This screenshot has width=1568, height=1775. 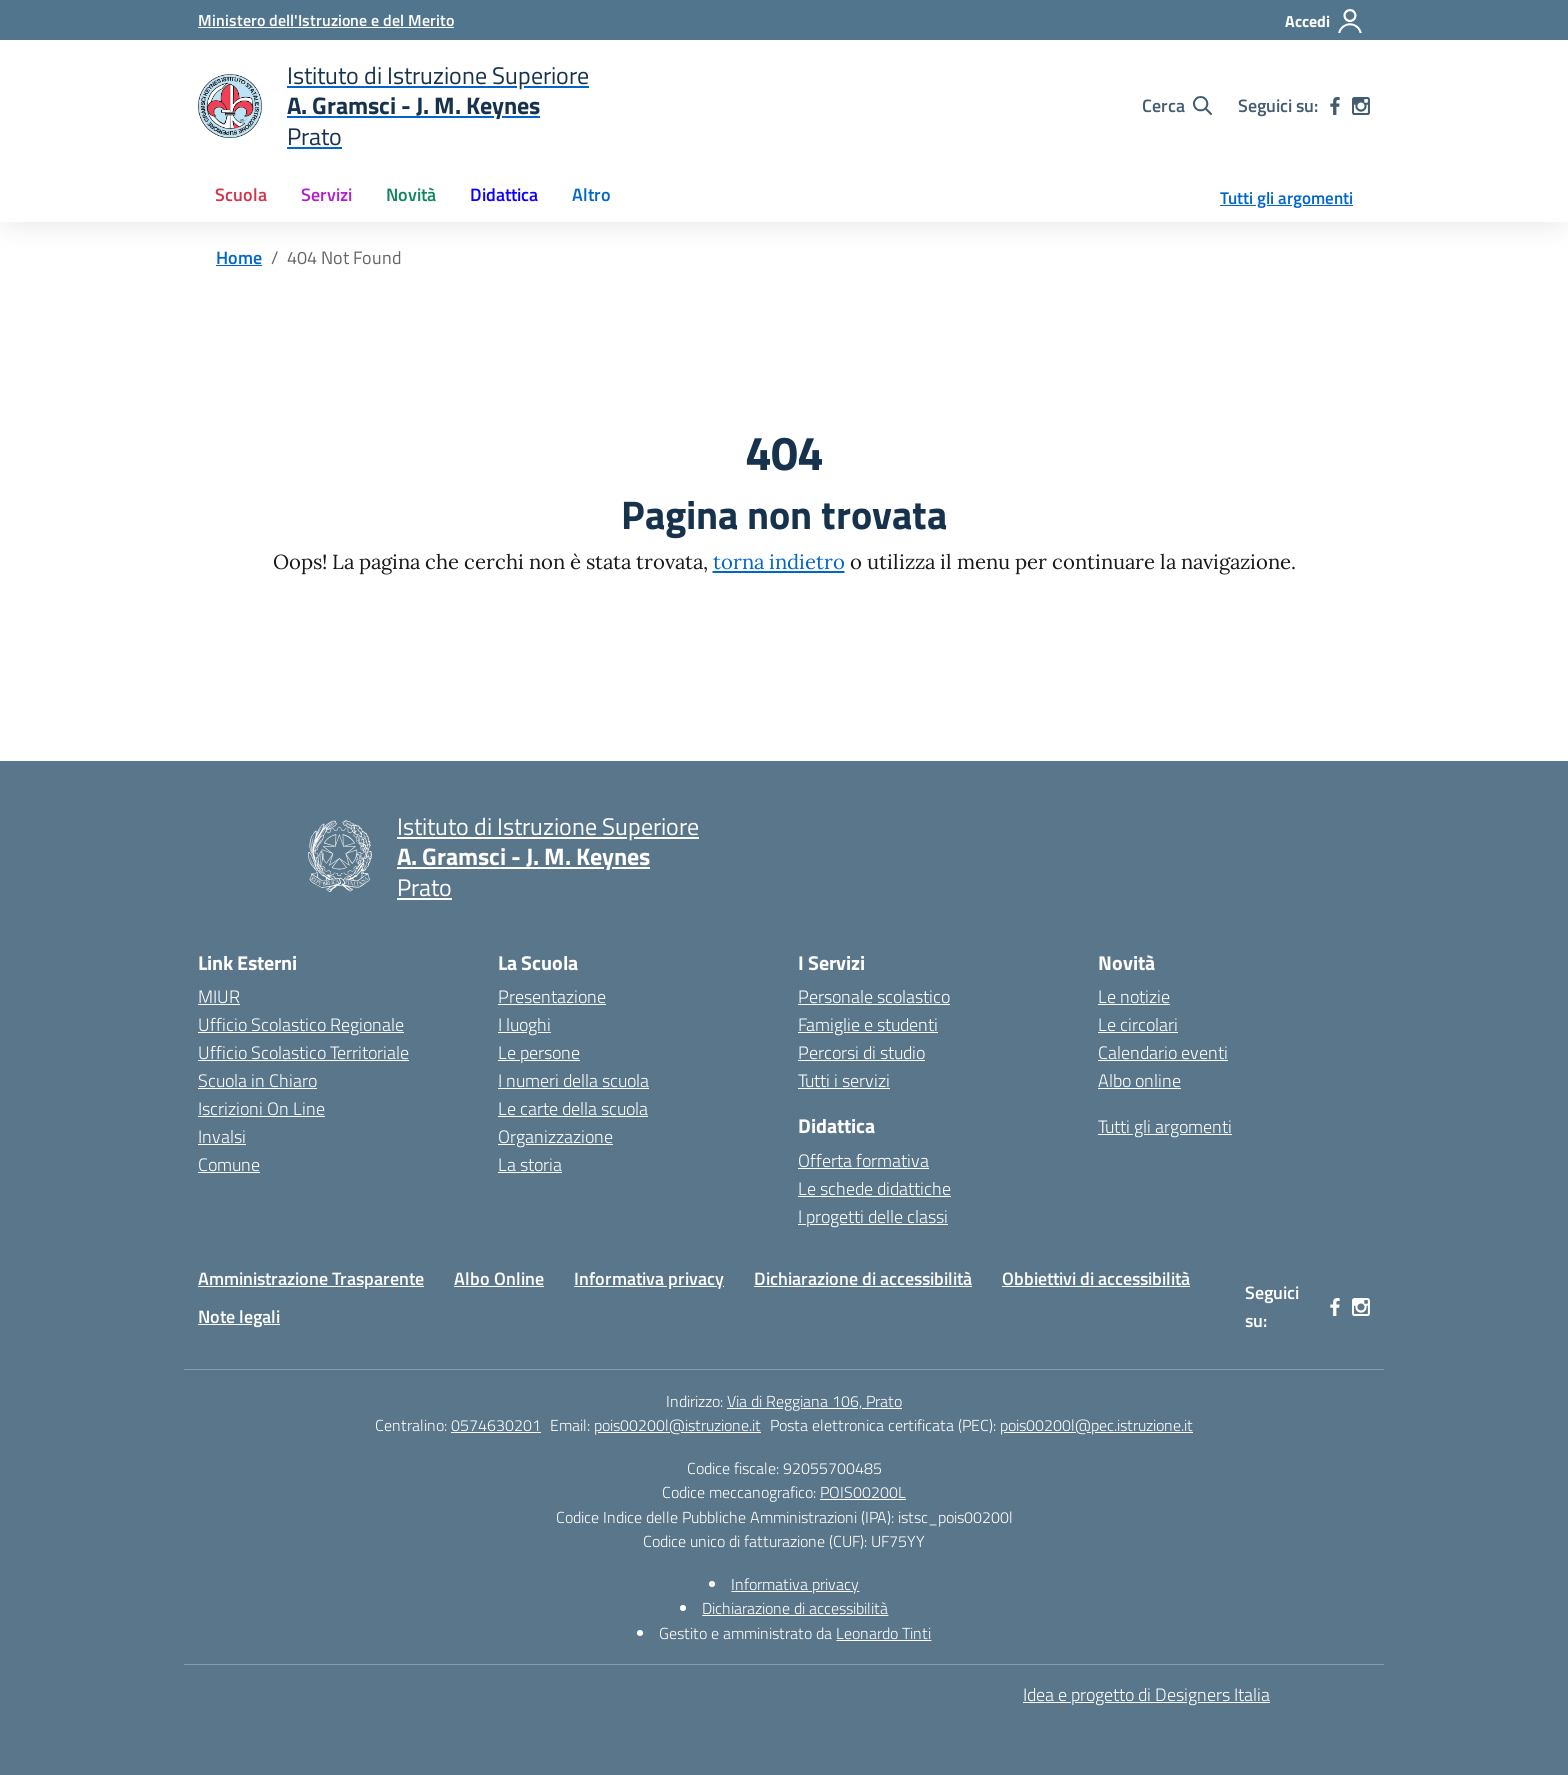 I want to click on Le notizie, so click(x=1134, y=996).